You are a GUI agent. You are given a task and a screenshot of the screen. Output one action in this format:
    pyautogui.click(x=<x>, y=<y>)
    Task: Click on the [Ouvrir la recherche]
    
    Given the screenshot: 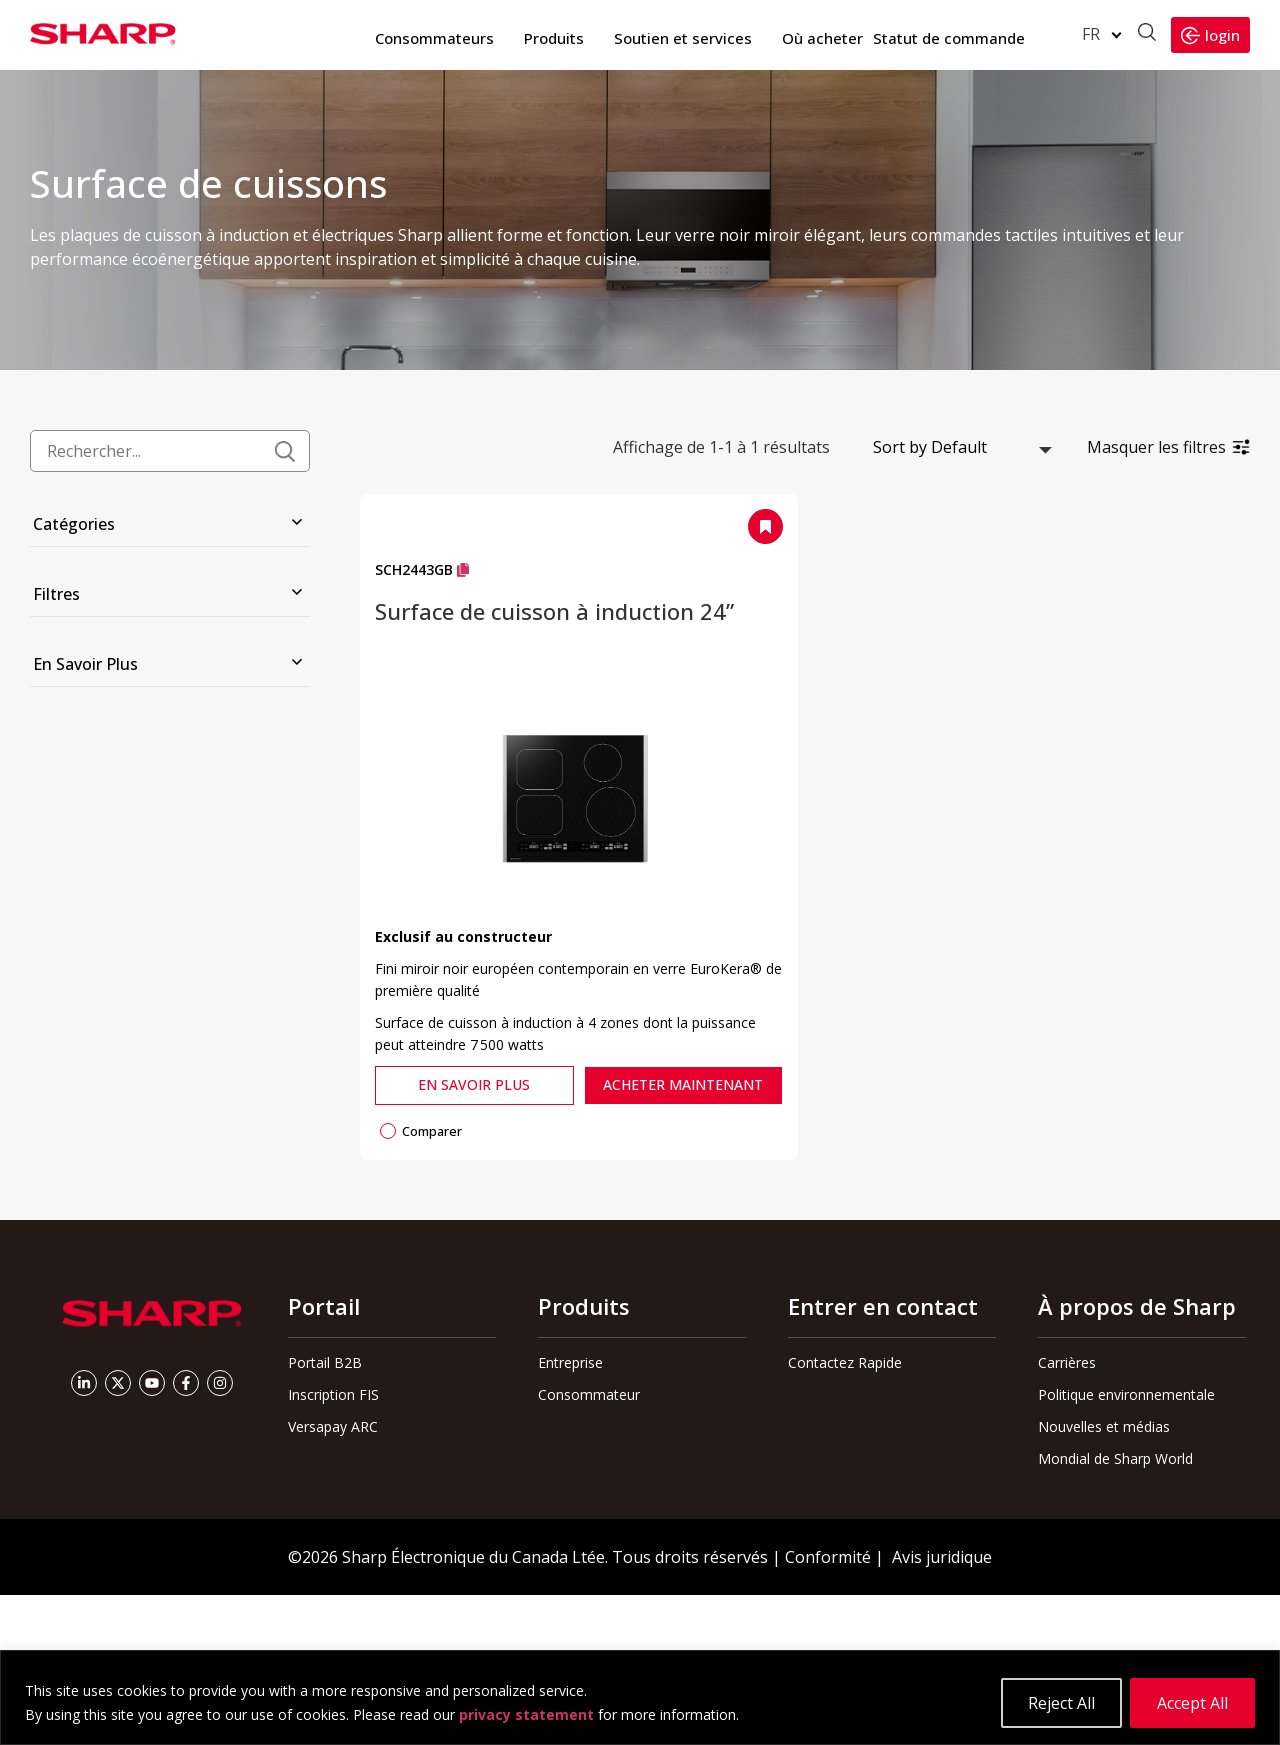 What is the action you would take?
    pyautogui.click(x=1147, y=34)
    